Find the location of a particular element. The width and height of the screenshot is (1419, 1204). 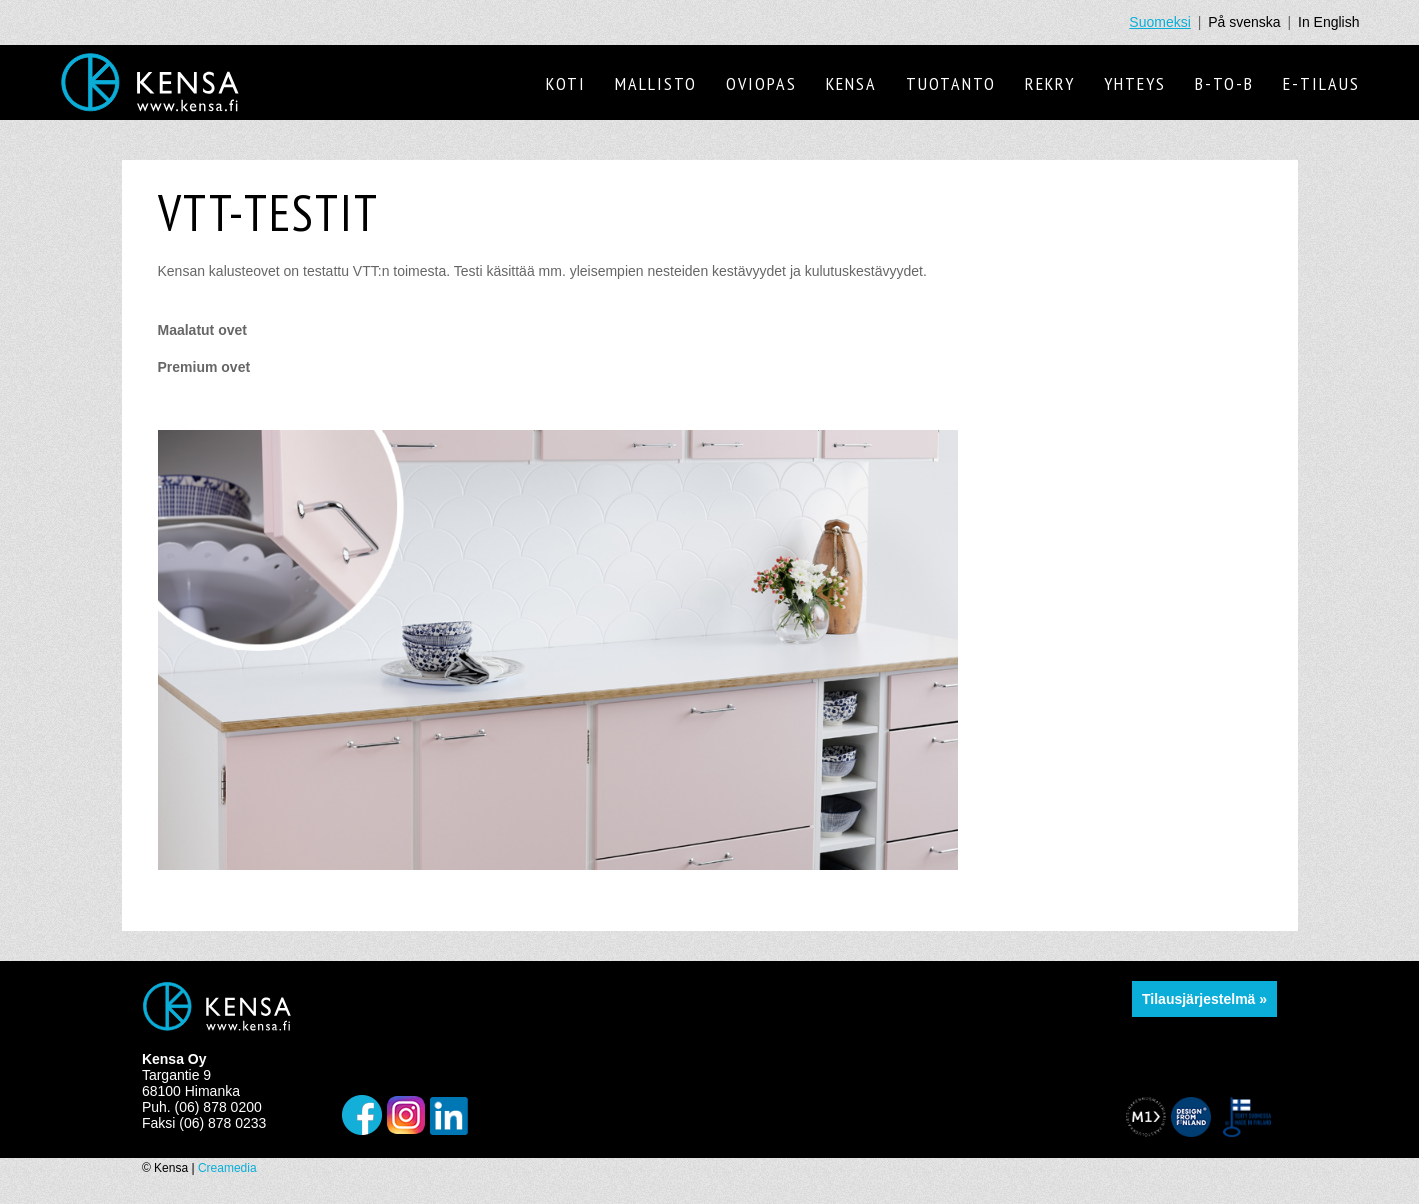

B-to-B is located at coordinates (1224, 83).